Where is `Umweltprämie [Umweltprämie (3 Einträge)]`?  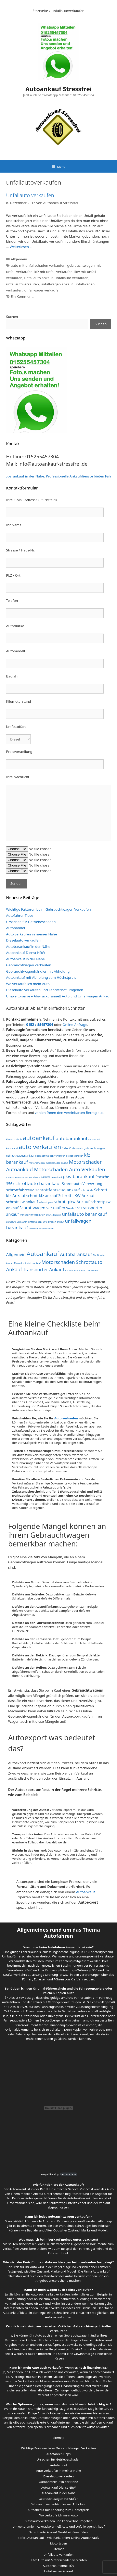
Umweltprämie [Umweltprämie (3 Einträge)] is located at coordinates (53, 1203).